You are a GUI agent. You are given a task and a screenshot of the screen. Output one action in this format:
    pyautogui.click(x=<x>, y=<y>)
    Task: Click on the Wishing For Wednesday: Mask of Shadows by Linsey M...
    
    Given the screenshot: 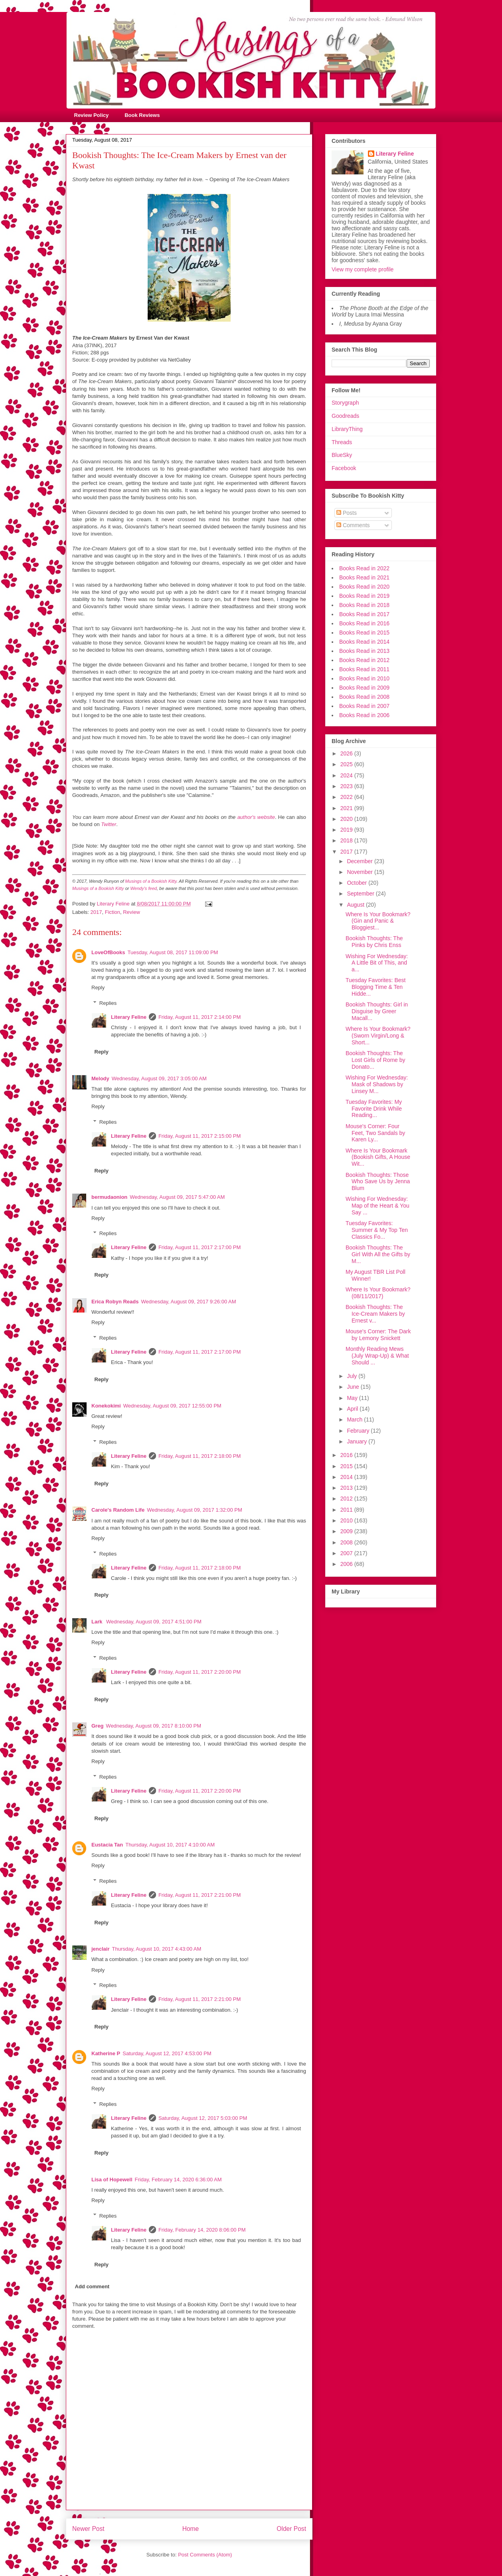 What is the action you would take?
    pyautogui.click(x=377, y=1084)
    